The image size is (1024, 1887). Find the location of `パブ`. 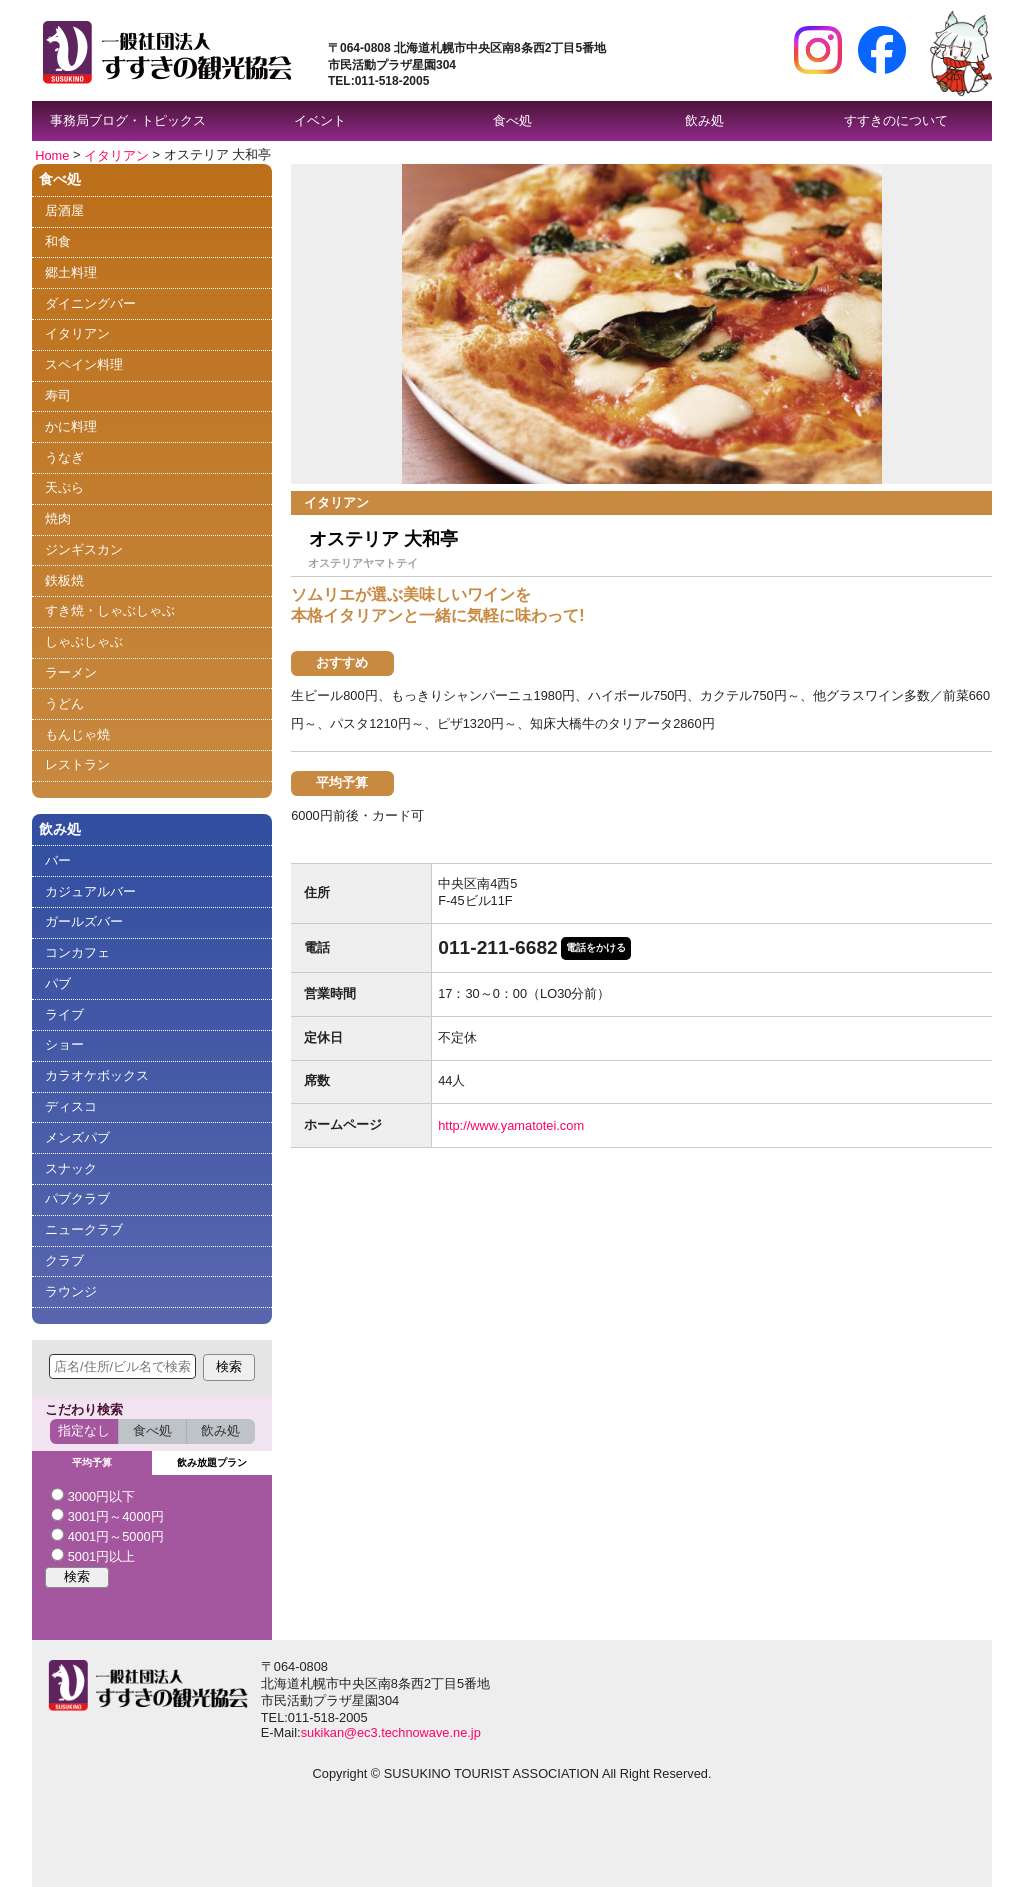

パブ is located at coordinates (58, 983).